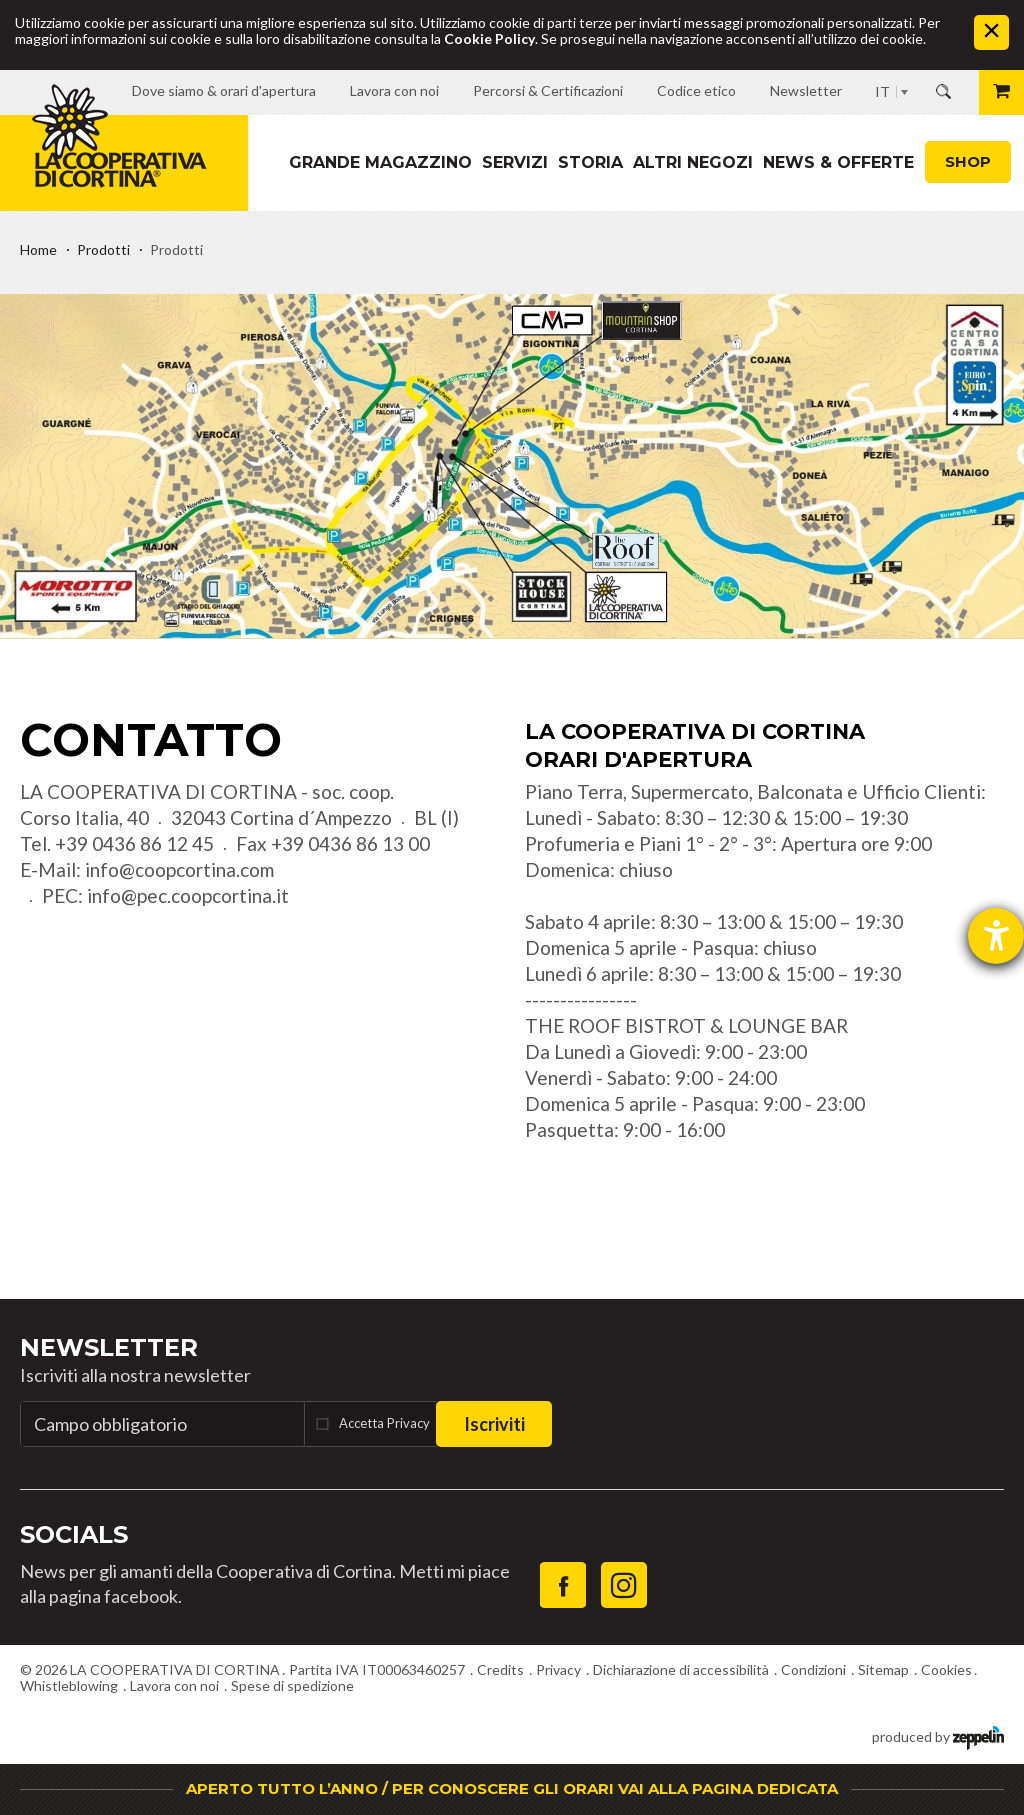 The width and height of the screenshot is (1024, 1815). Describe the element at coordinates (38, 249) in the screenshot. I see `Home` at that location.